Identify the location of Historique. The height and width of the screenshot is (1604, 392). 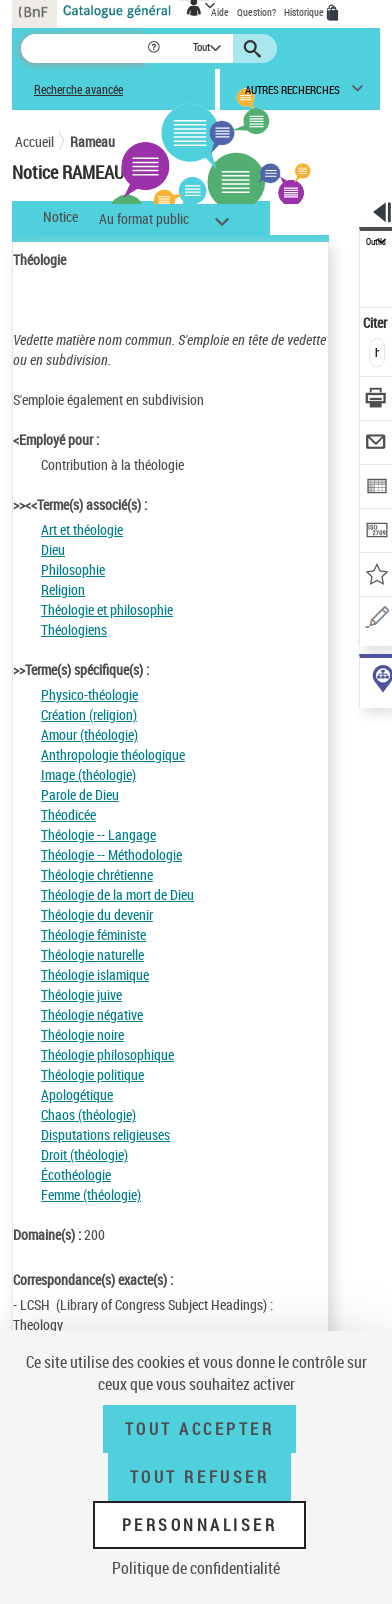
(305, 12).